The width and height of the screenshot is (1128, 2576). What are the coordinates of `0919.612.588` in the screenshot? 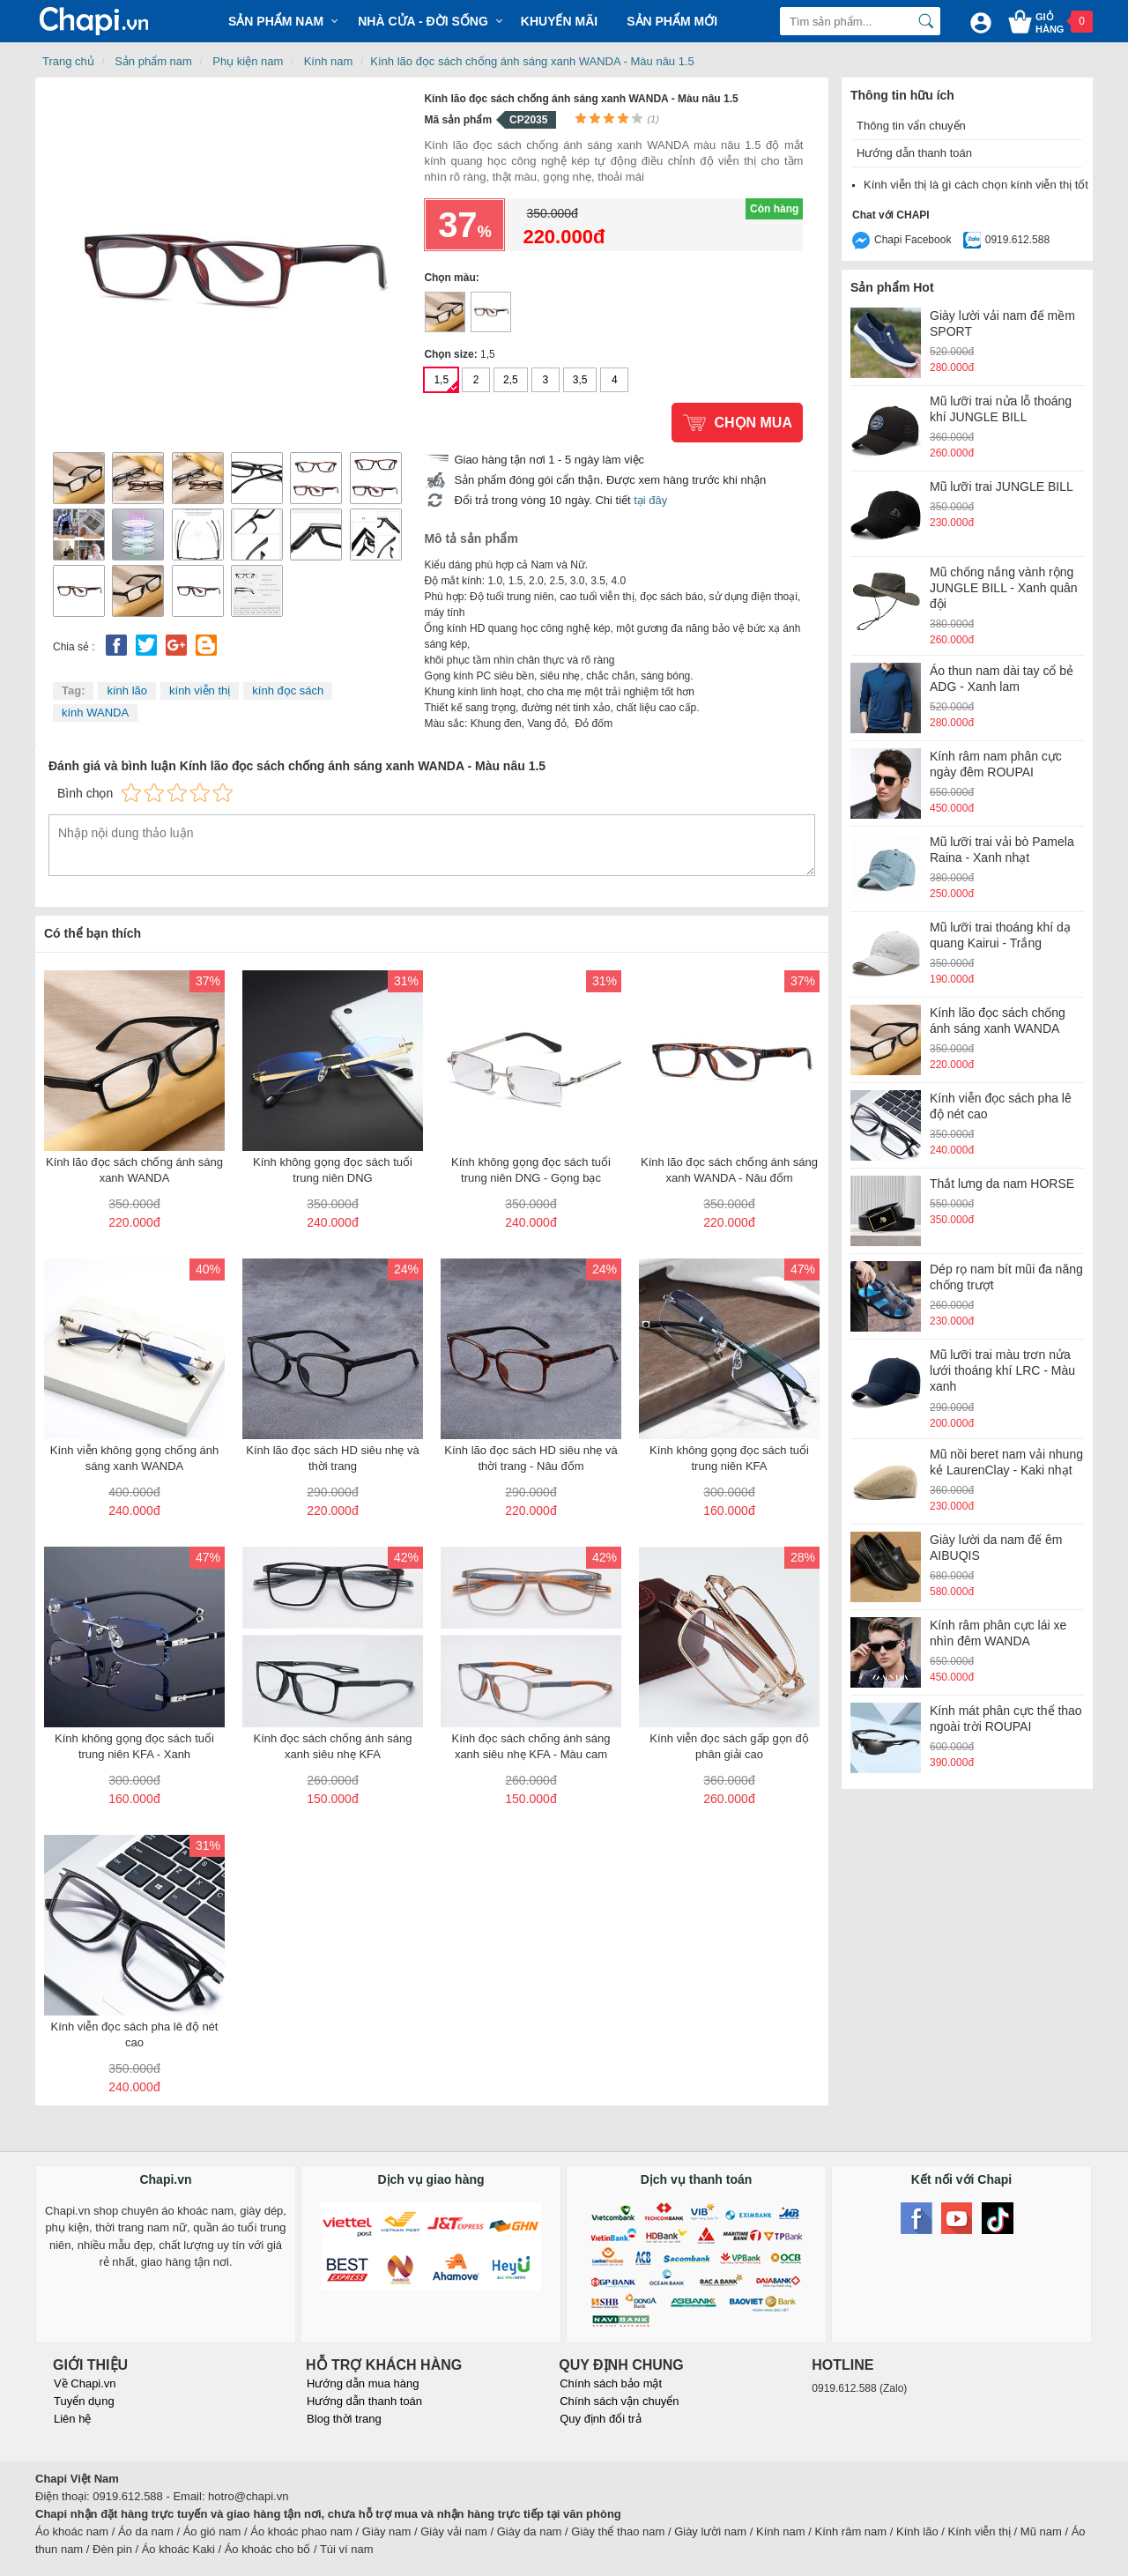 It's located at (1017, 240).